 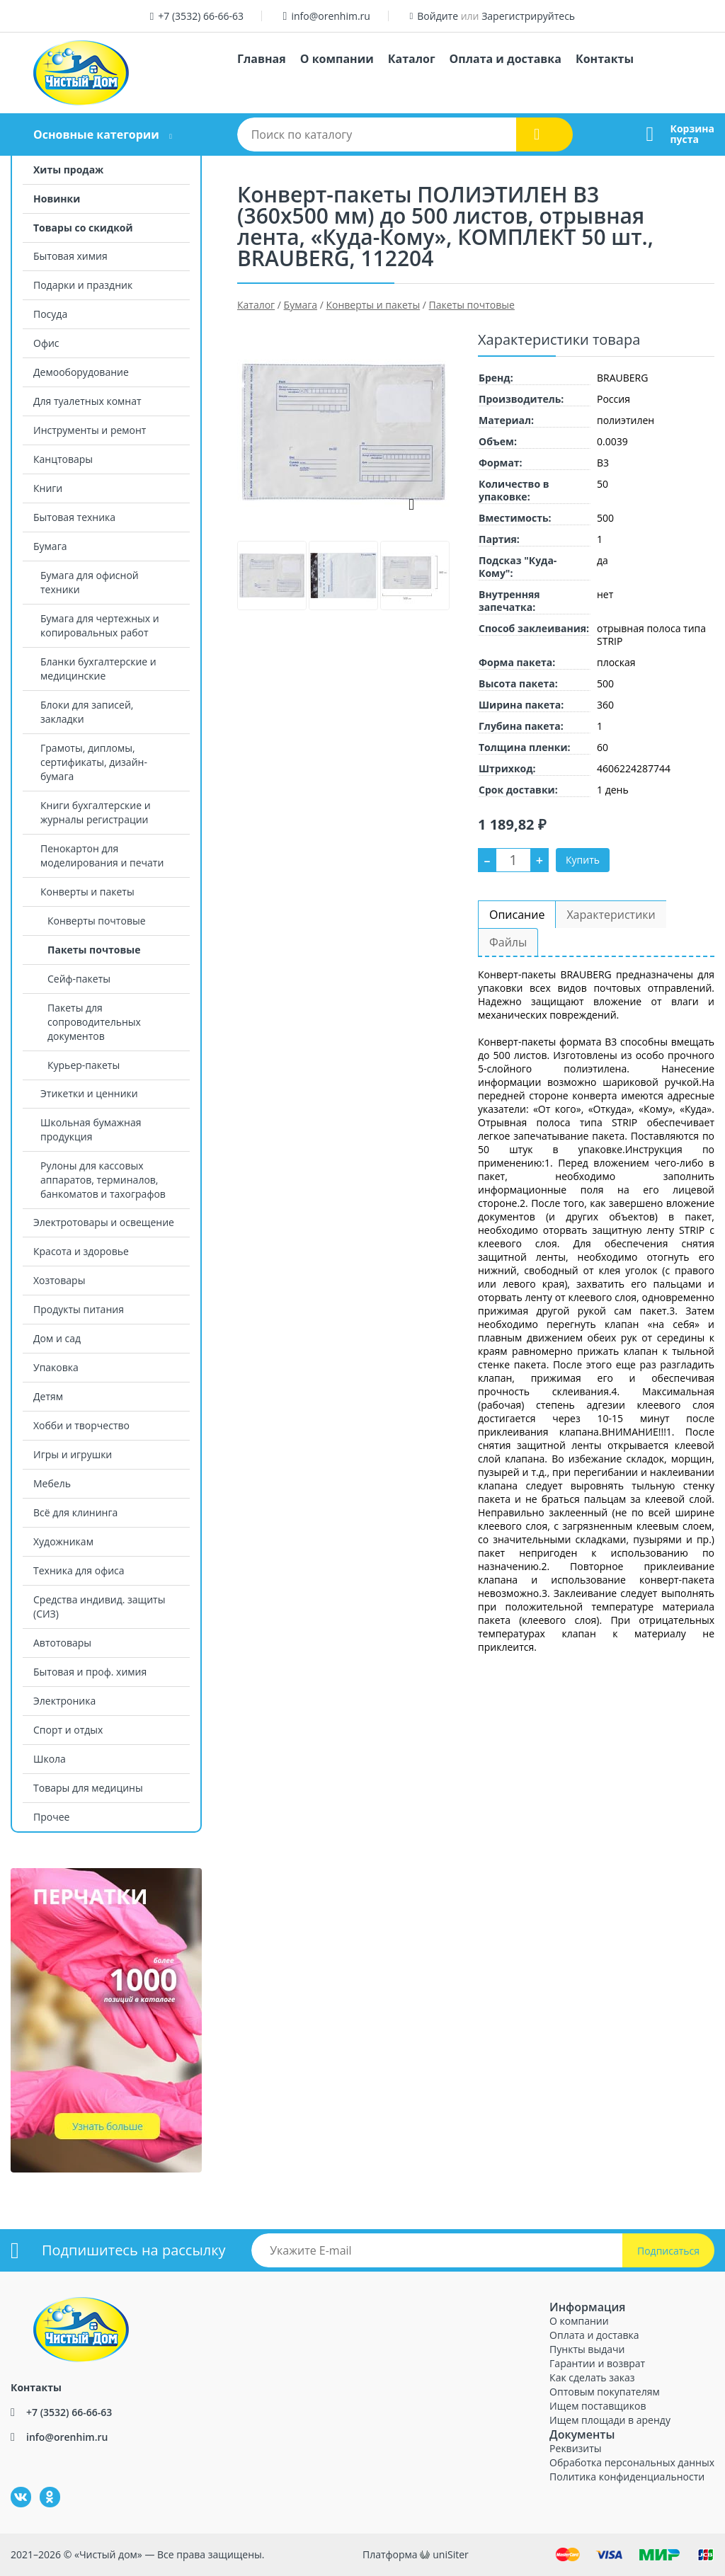 I want to click on Красота и здоровье, so click(x=81, y=1251).